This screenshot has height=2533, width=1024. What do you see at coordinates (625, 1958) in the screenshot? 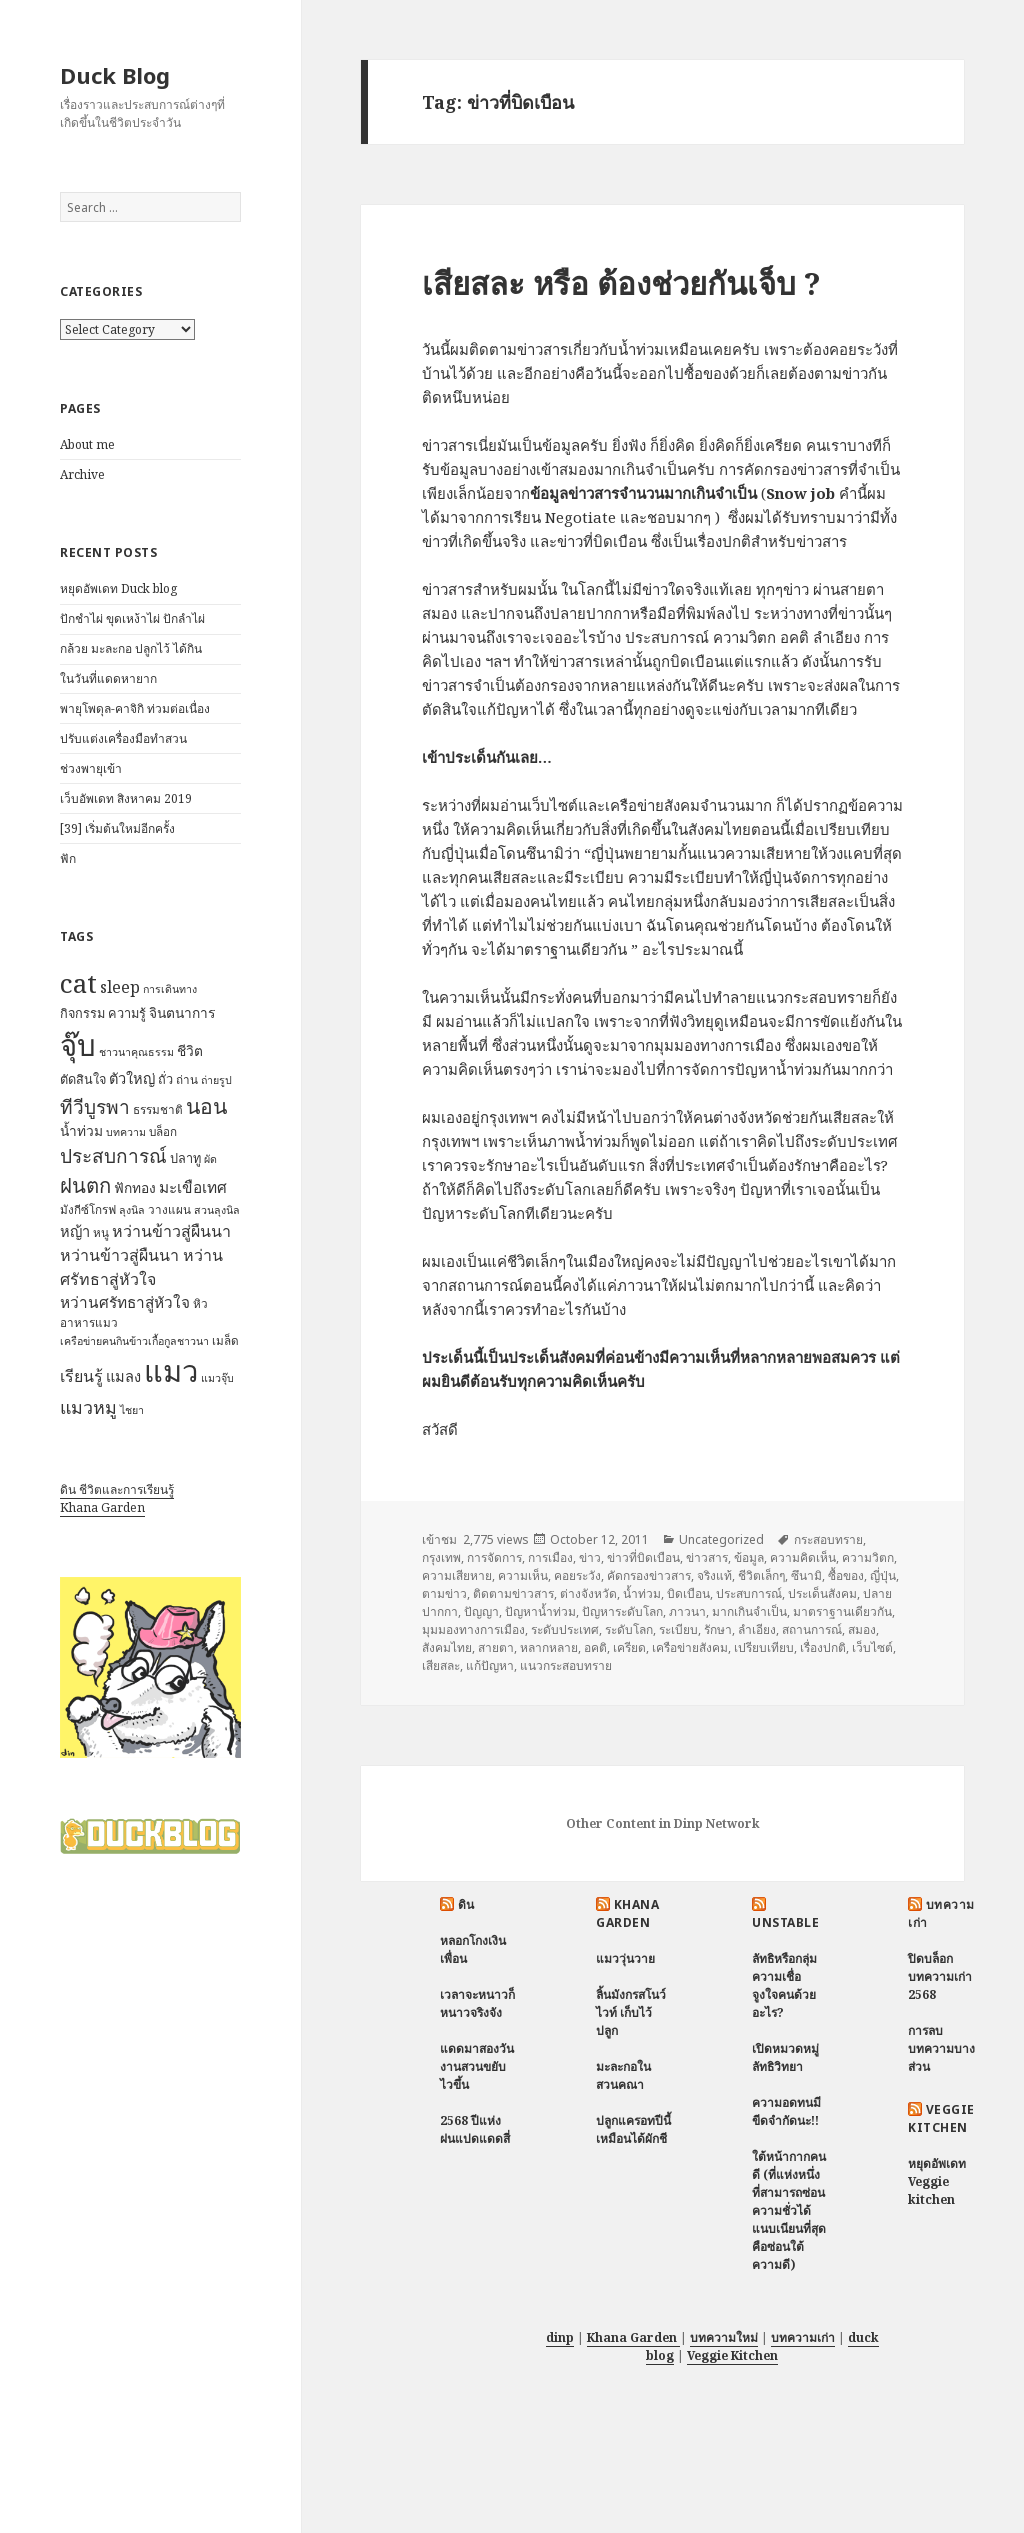
I see `แมววุ่นวาย` at bounding box center [625, 1958].